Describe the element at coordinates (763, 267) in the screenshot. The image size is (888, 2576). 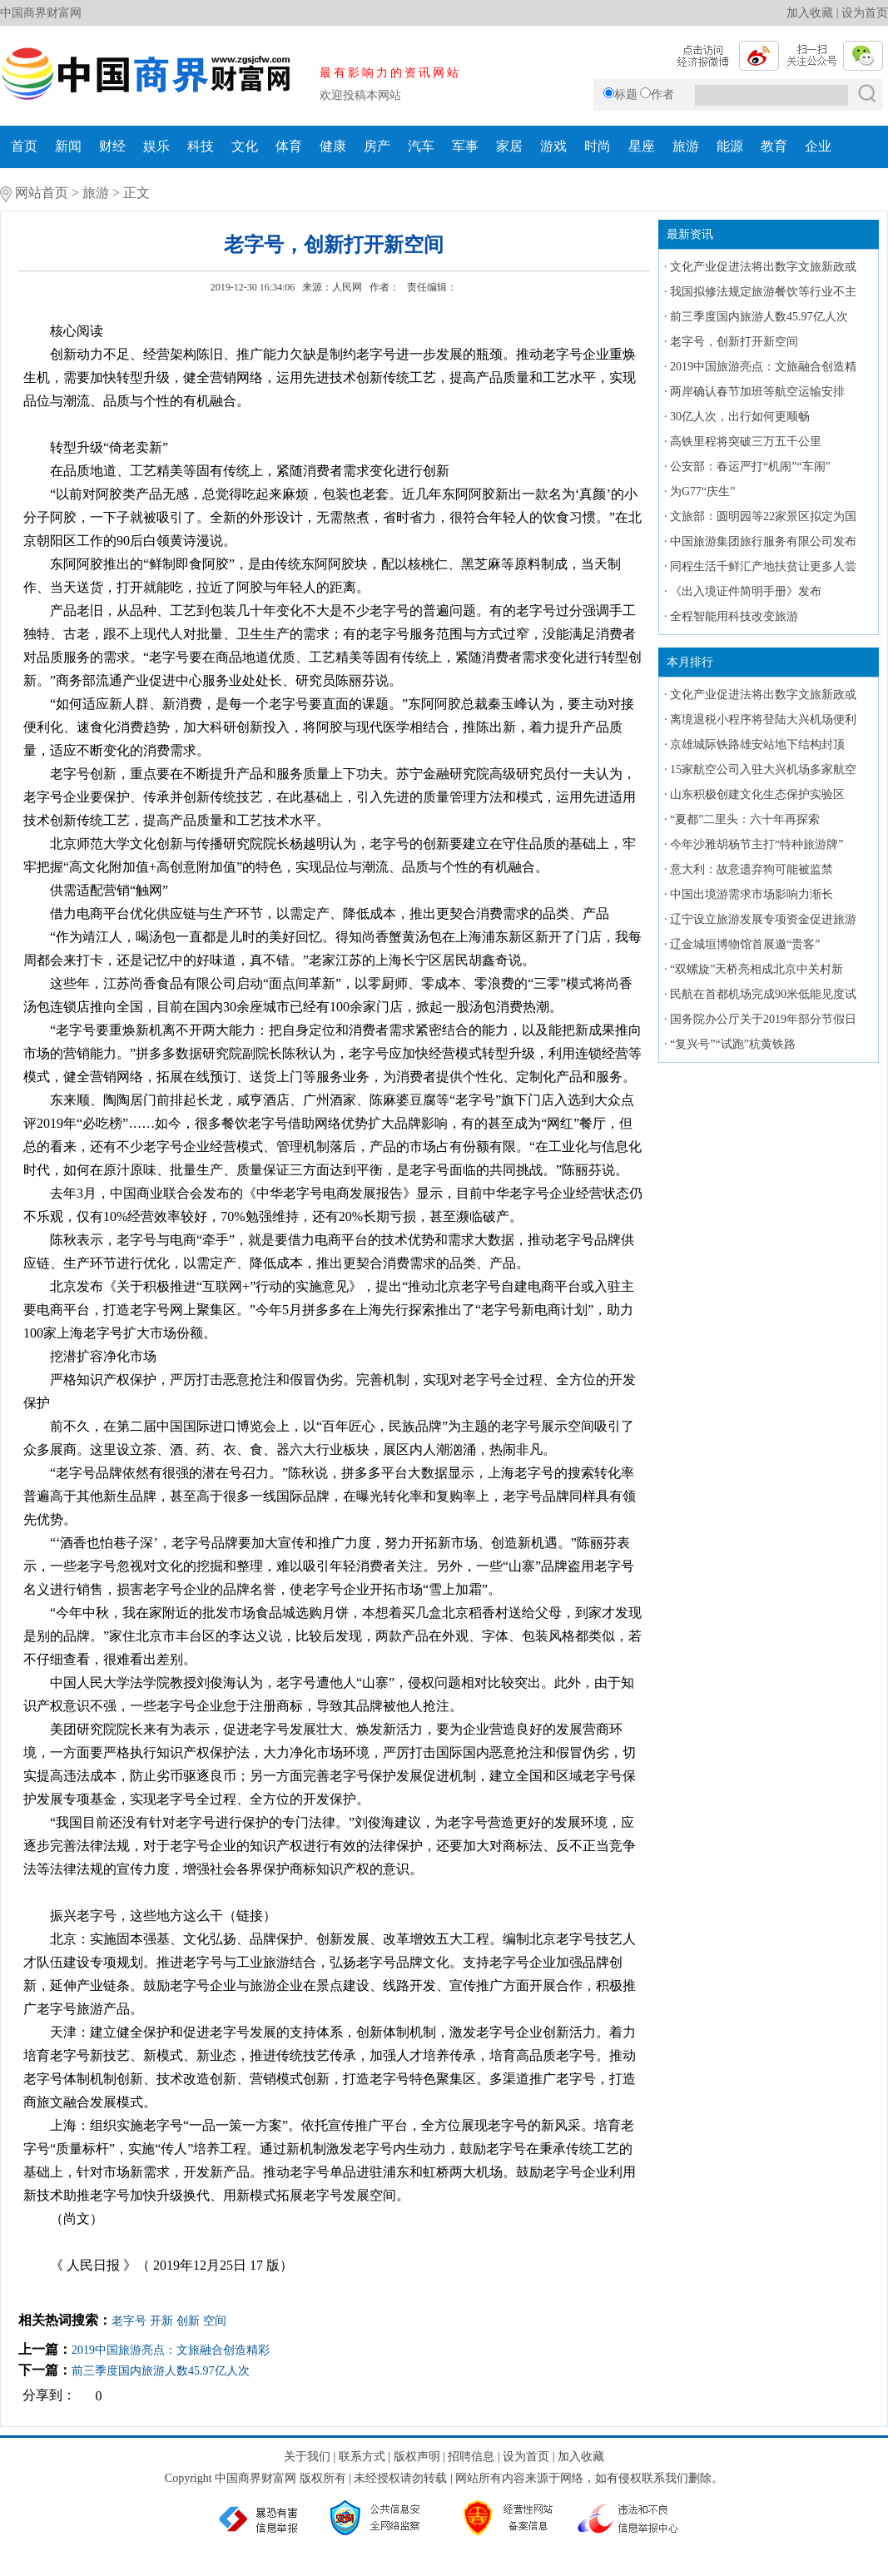
I see `文化产业促进法将出数字文旅新政或` at that location.